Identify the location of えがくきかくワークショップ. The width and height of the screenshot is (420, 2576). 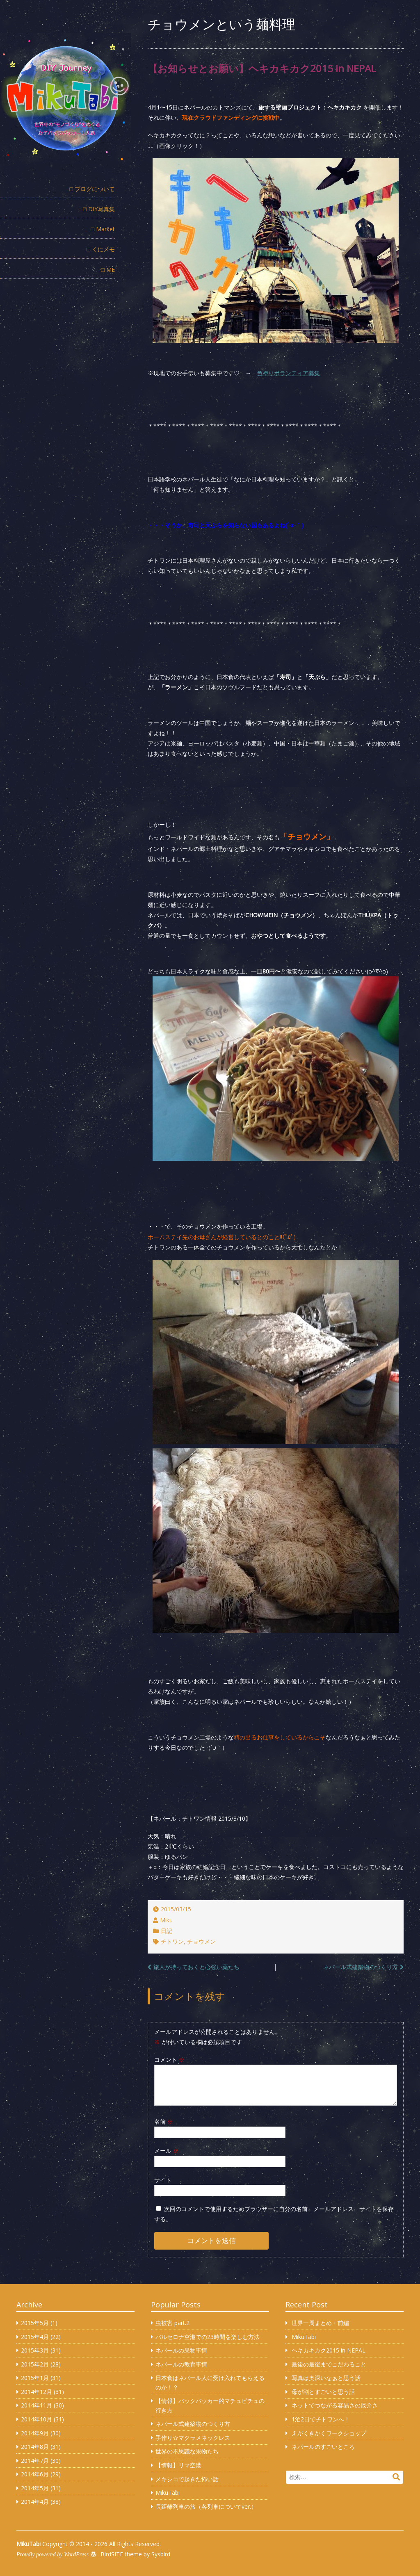
(329, 2433).